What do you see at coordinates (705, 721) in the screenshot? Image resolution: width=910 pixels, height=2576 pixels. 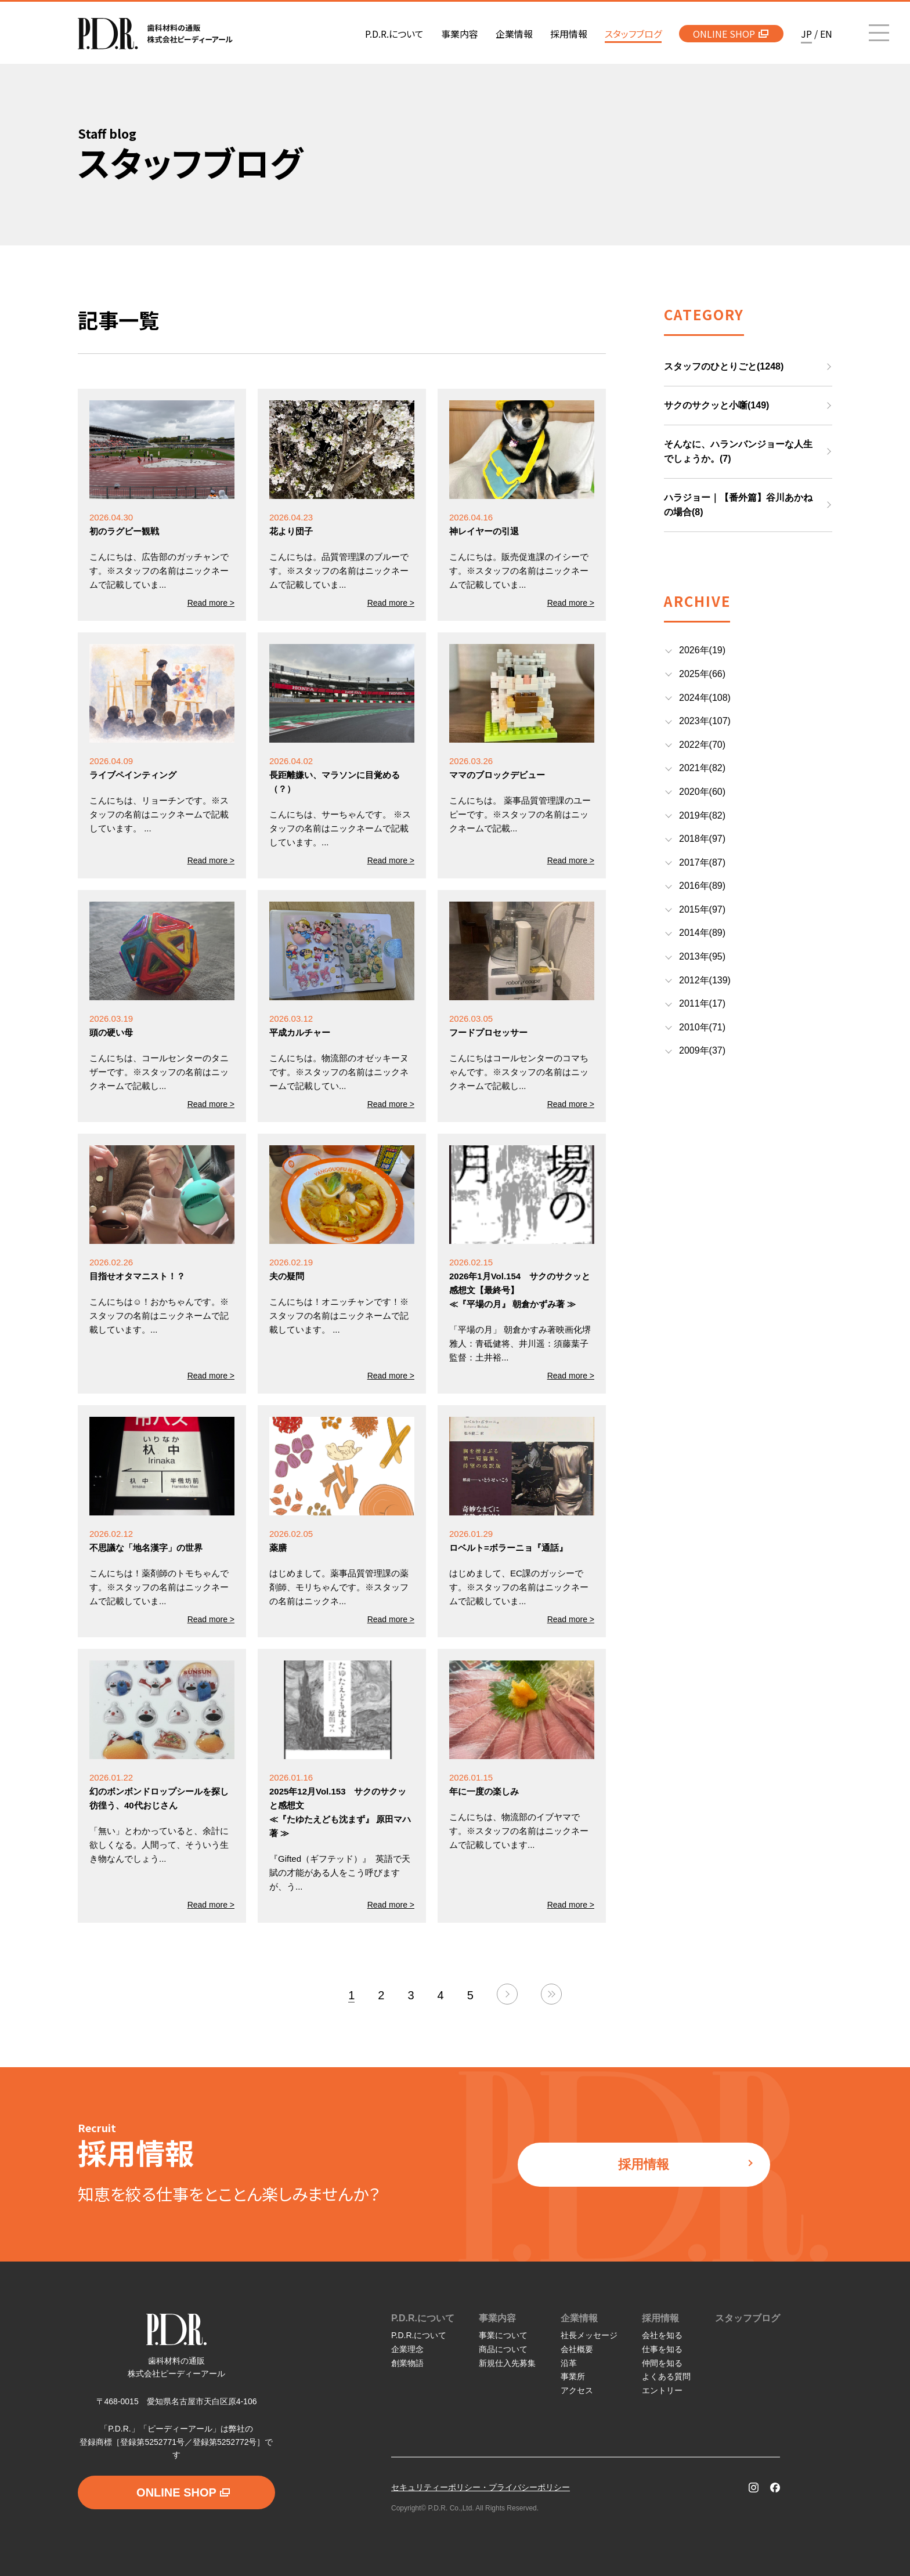 I see `2023年(107)` at bounding box center [705, 721].